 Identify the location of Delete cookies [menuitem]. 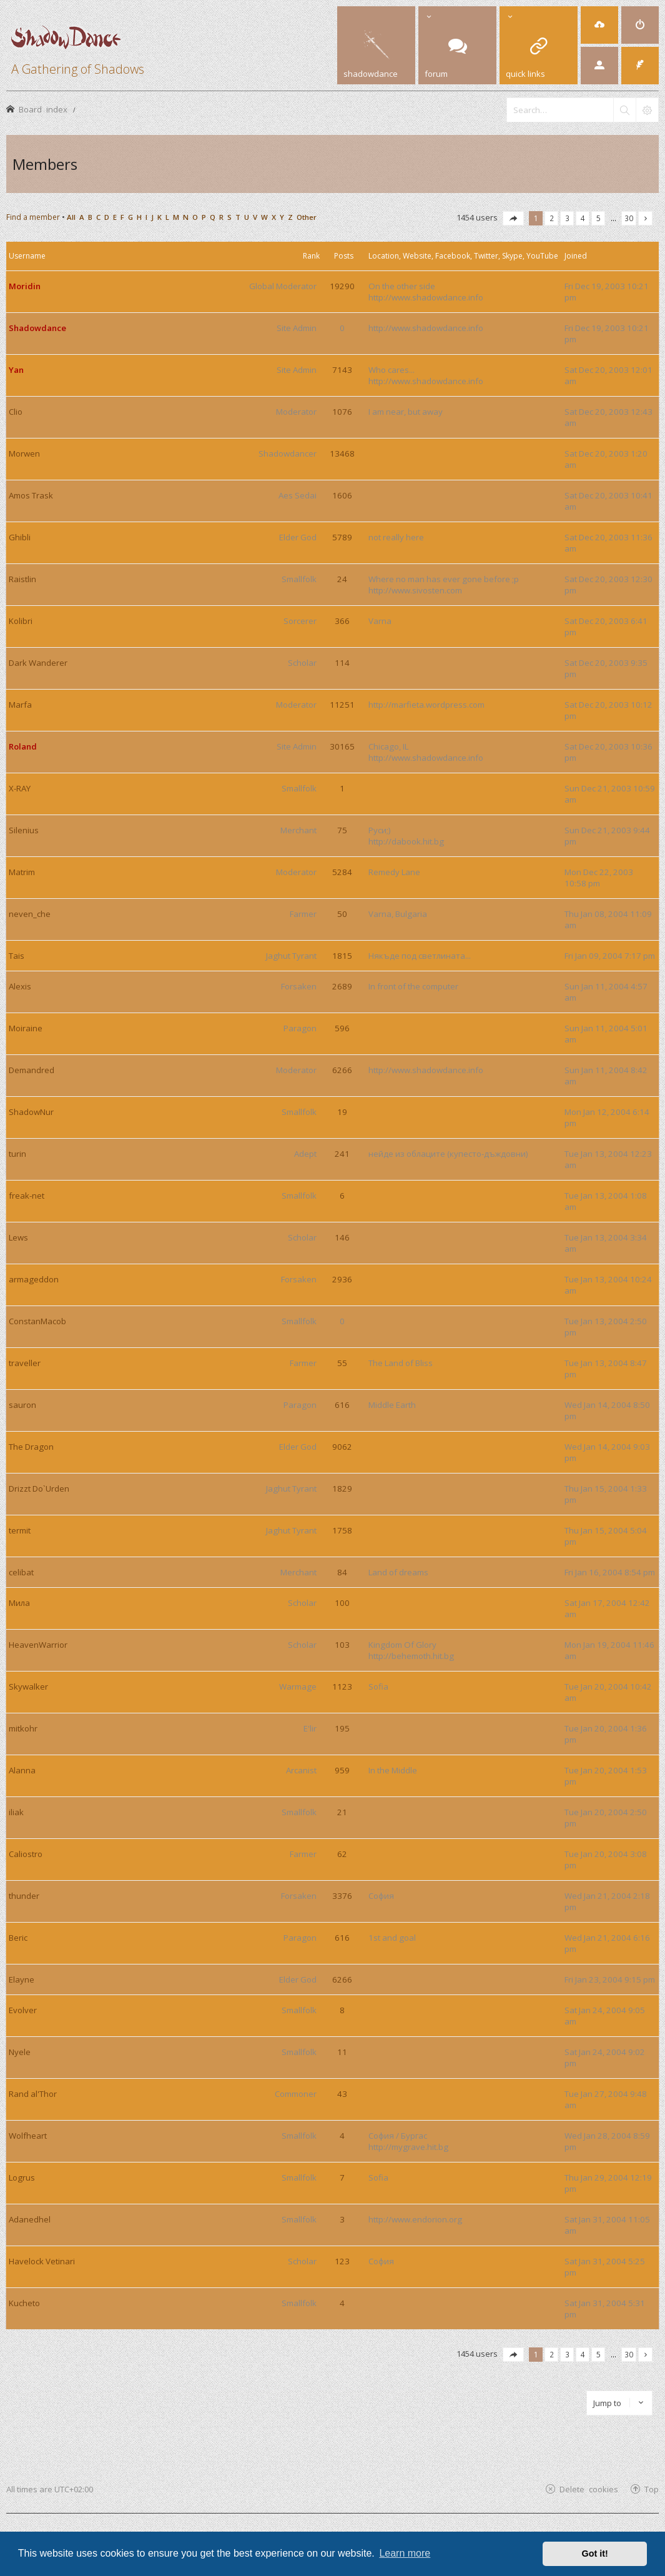
(588, 2489).